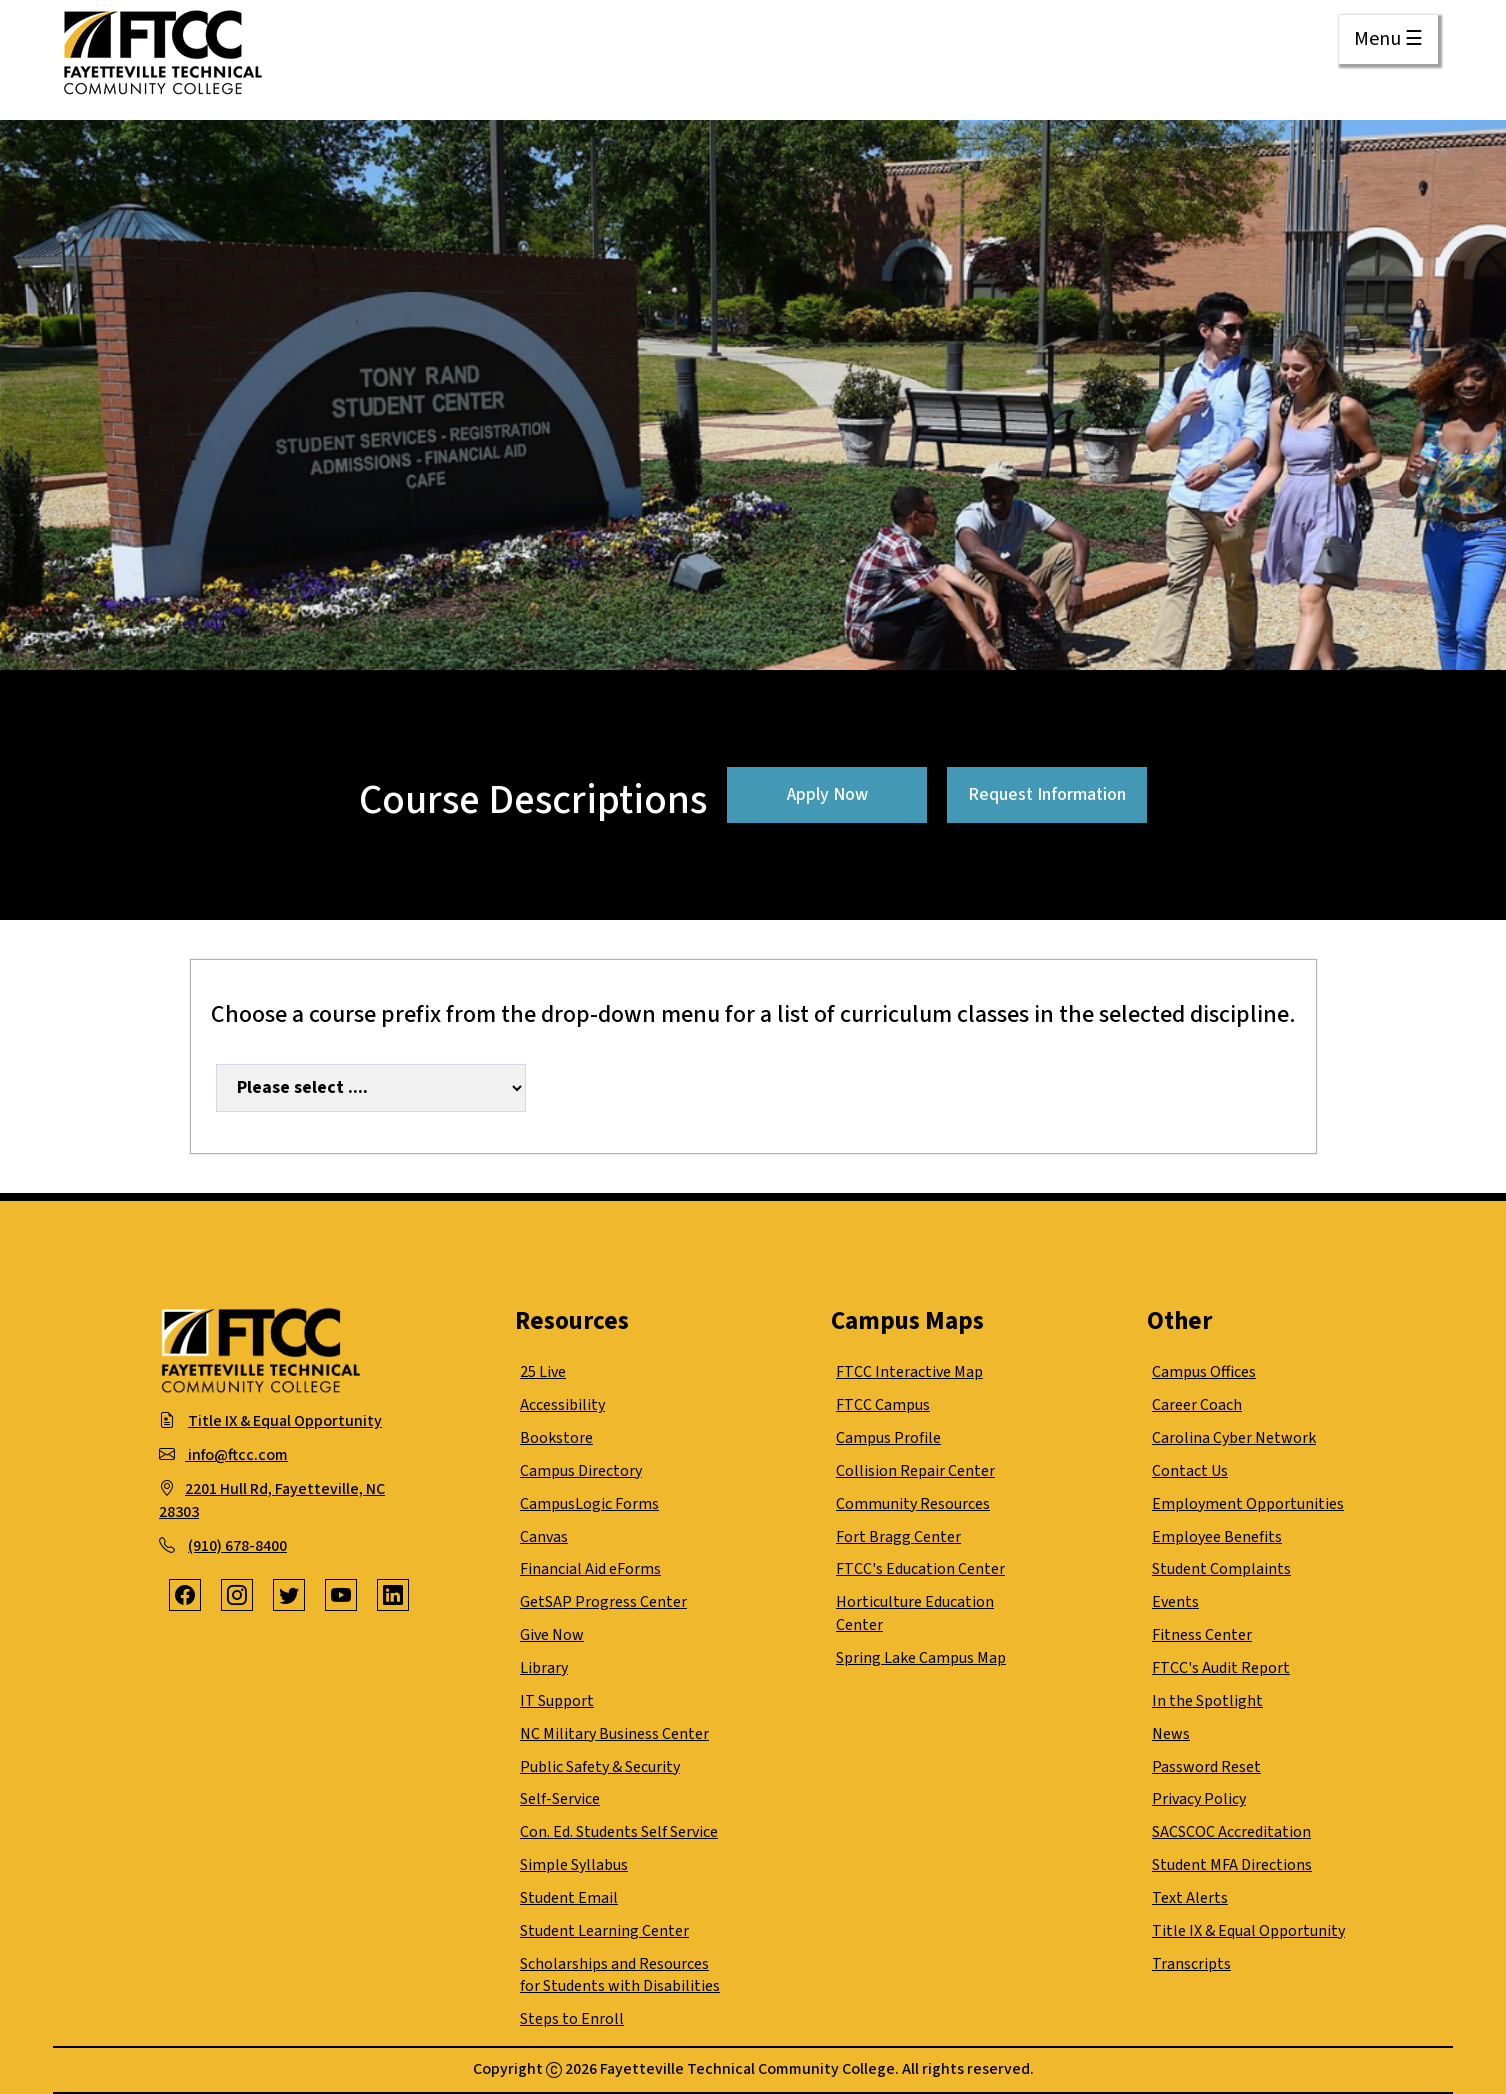 The width and height of the screenshot is (1506, 2094). Describe the element at coordinates (909, 1372) in the screenshot. I see `FTCC Interactive Map` at that location.